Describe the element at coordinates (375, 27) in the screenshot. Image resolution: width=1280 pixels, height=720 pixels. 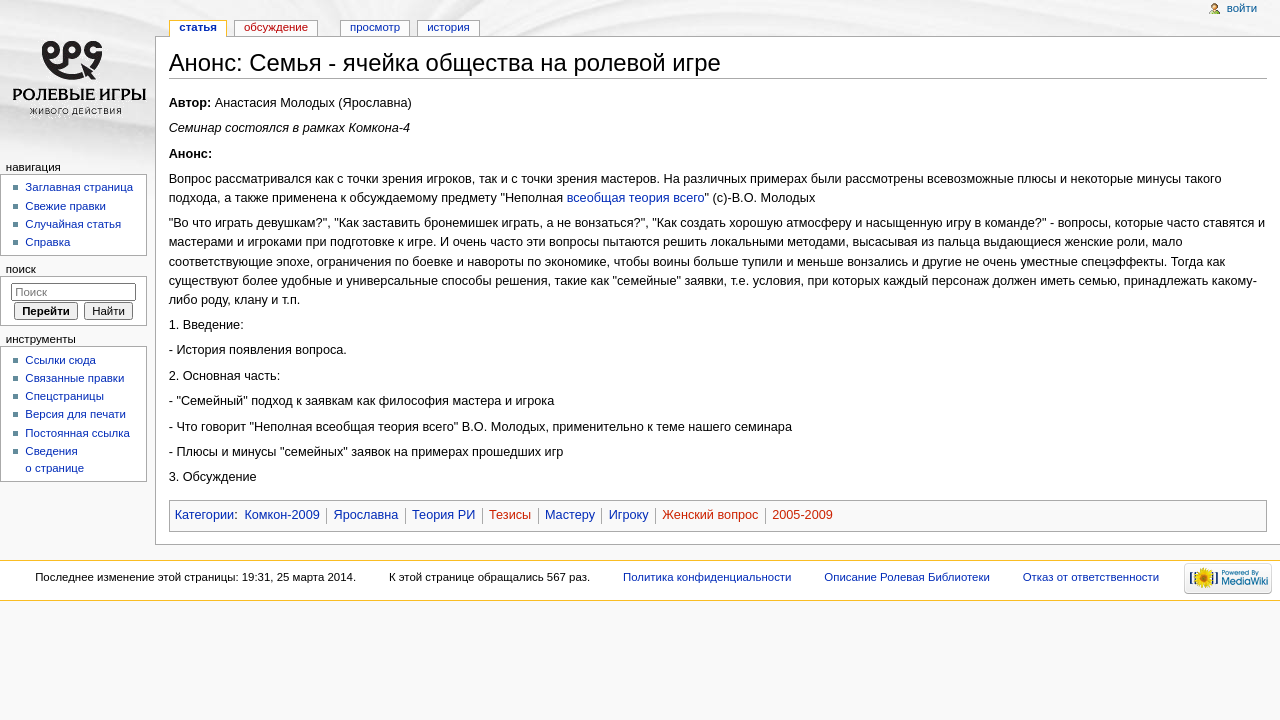
I see `Просмотр` at that location.